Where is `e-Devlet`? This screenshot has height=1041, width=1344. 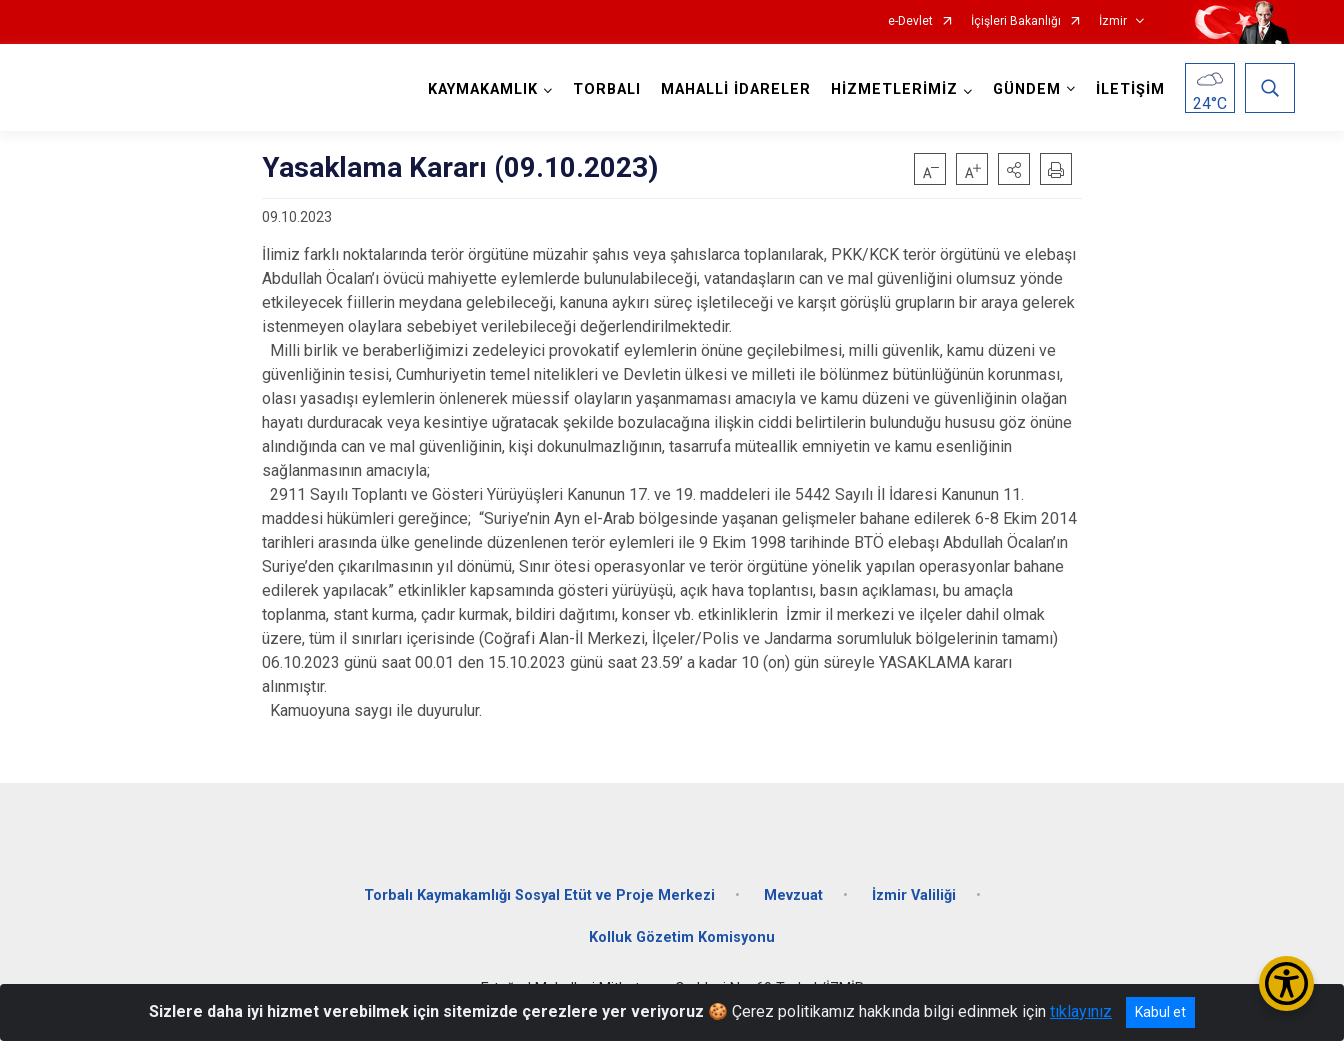
e-Devlet is located at coordinates (910, 21).